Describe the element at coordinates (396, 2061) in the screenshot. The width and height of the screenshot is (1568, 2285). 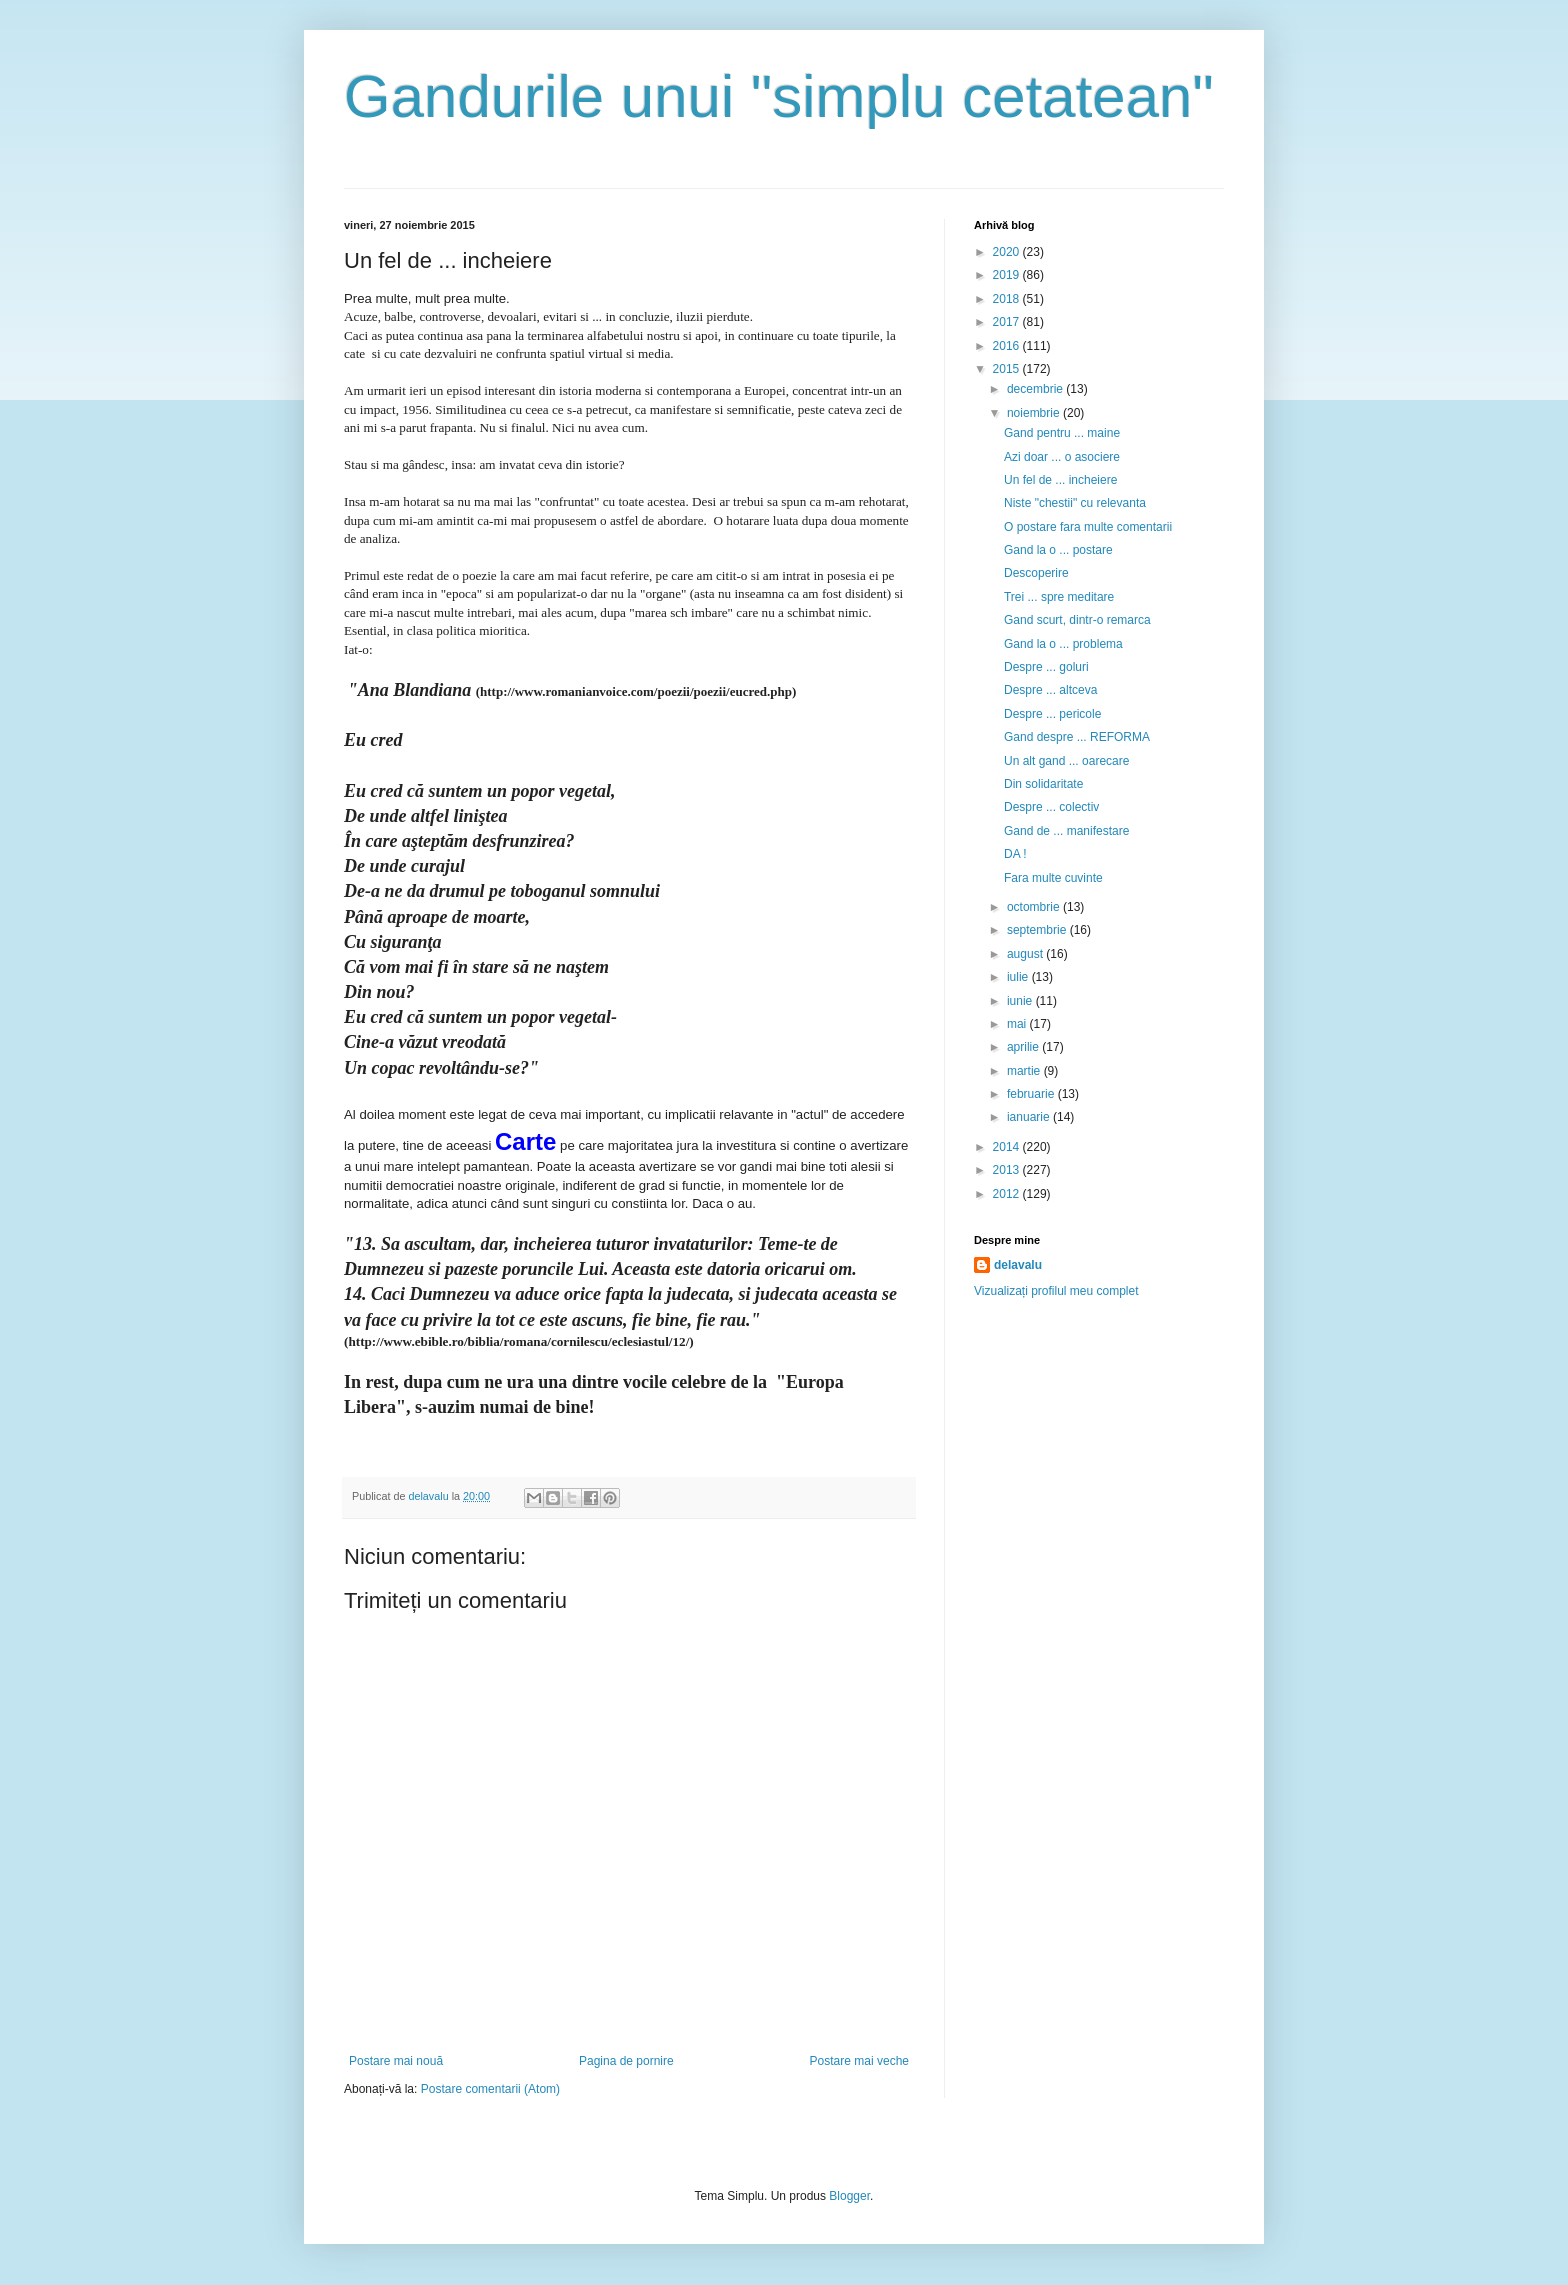
I see `Postare mai nouă` at that location.